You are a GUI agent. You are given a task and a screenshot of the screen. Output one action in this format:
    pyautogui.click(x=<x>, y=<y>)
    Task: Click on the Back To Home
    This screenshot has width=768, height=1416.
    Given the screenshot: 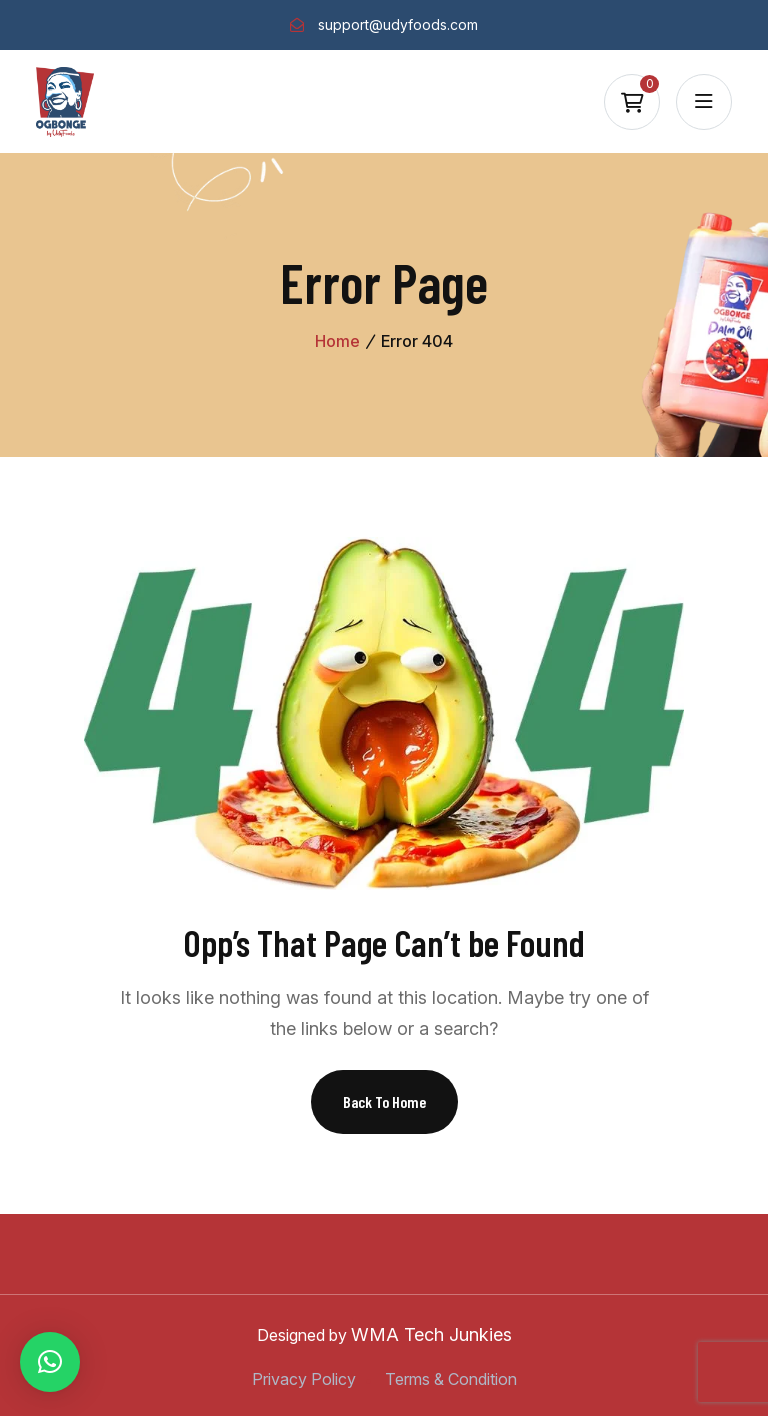 What is the action you would take?
    pyautogui.click(x=384, y=1101)
    